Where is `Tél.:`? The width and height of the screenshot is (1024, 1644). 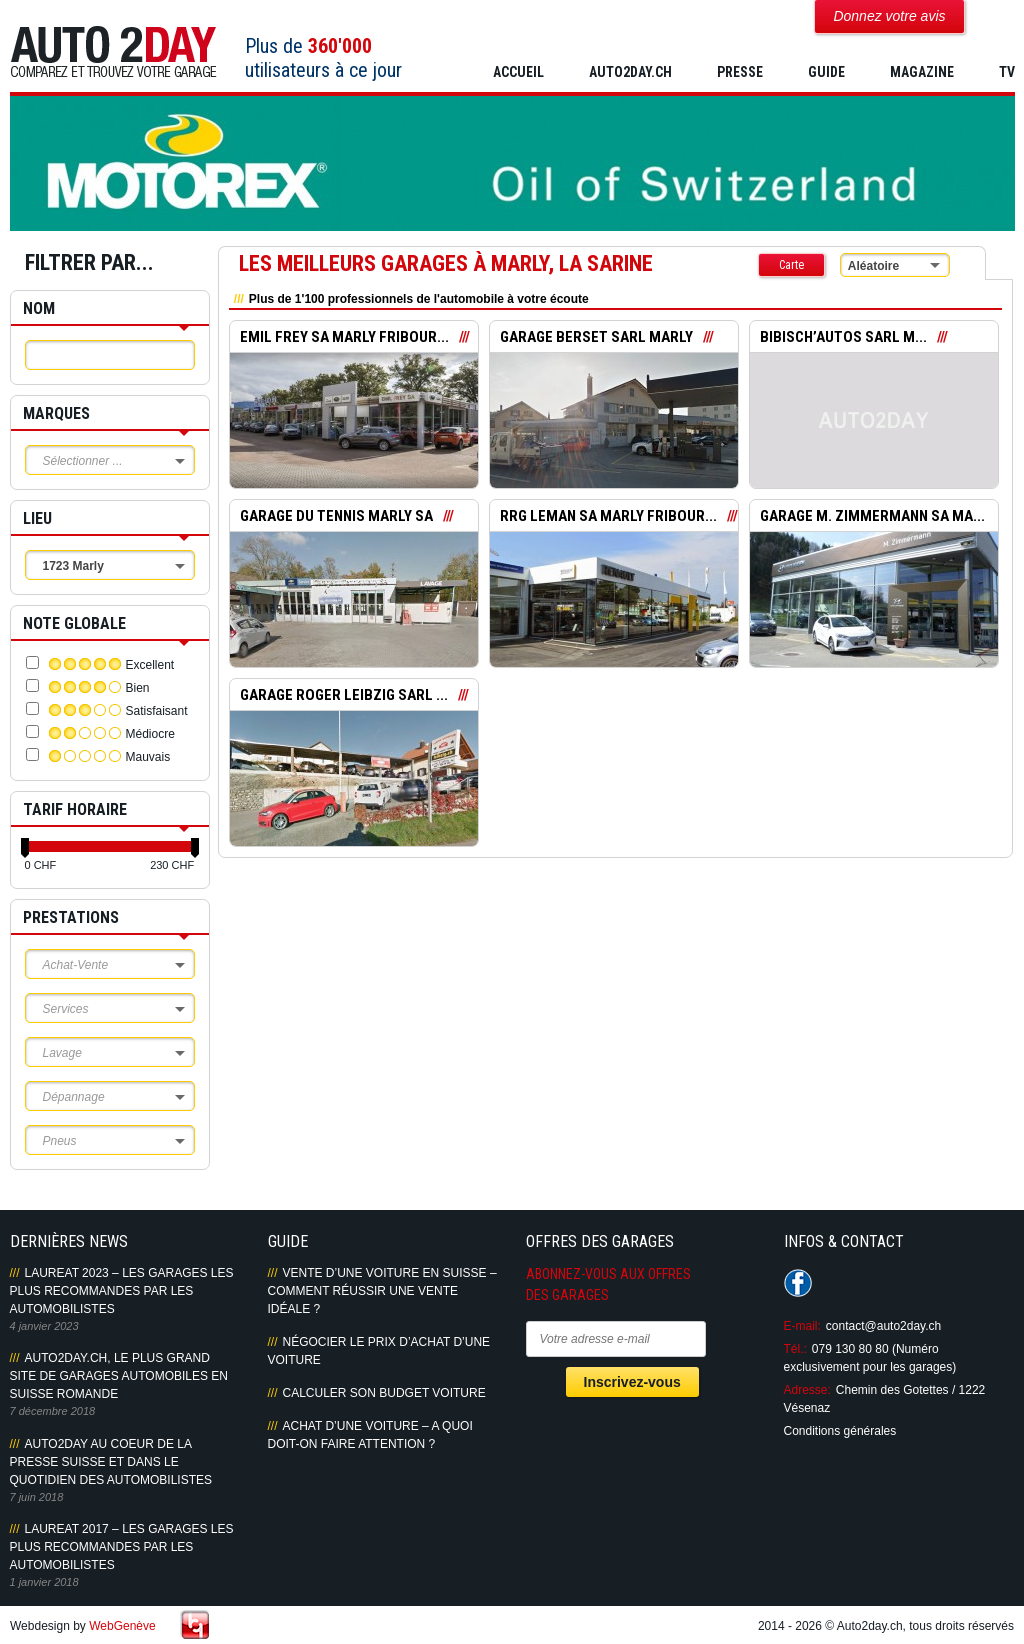
Tél.: is located at coordinates (795, 1349).